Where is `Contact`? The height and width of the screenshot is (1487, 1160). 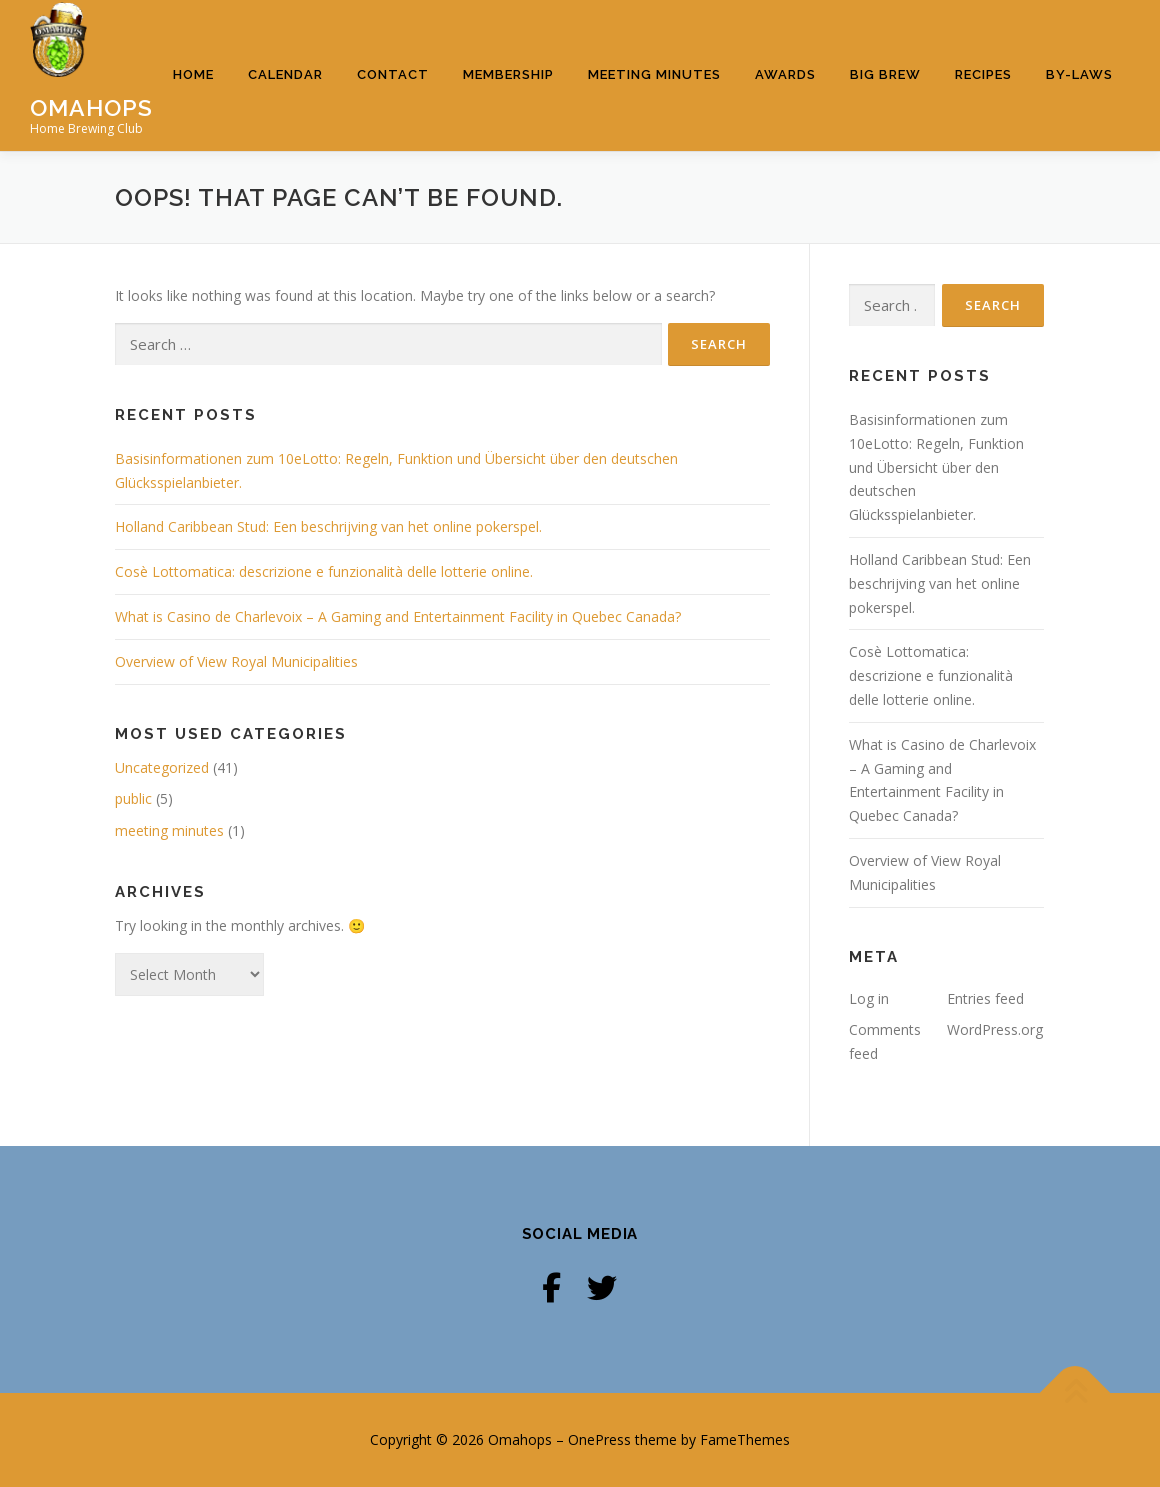
Contact is located at coordinates (393, 74).